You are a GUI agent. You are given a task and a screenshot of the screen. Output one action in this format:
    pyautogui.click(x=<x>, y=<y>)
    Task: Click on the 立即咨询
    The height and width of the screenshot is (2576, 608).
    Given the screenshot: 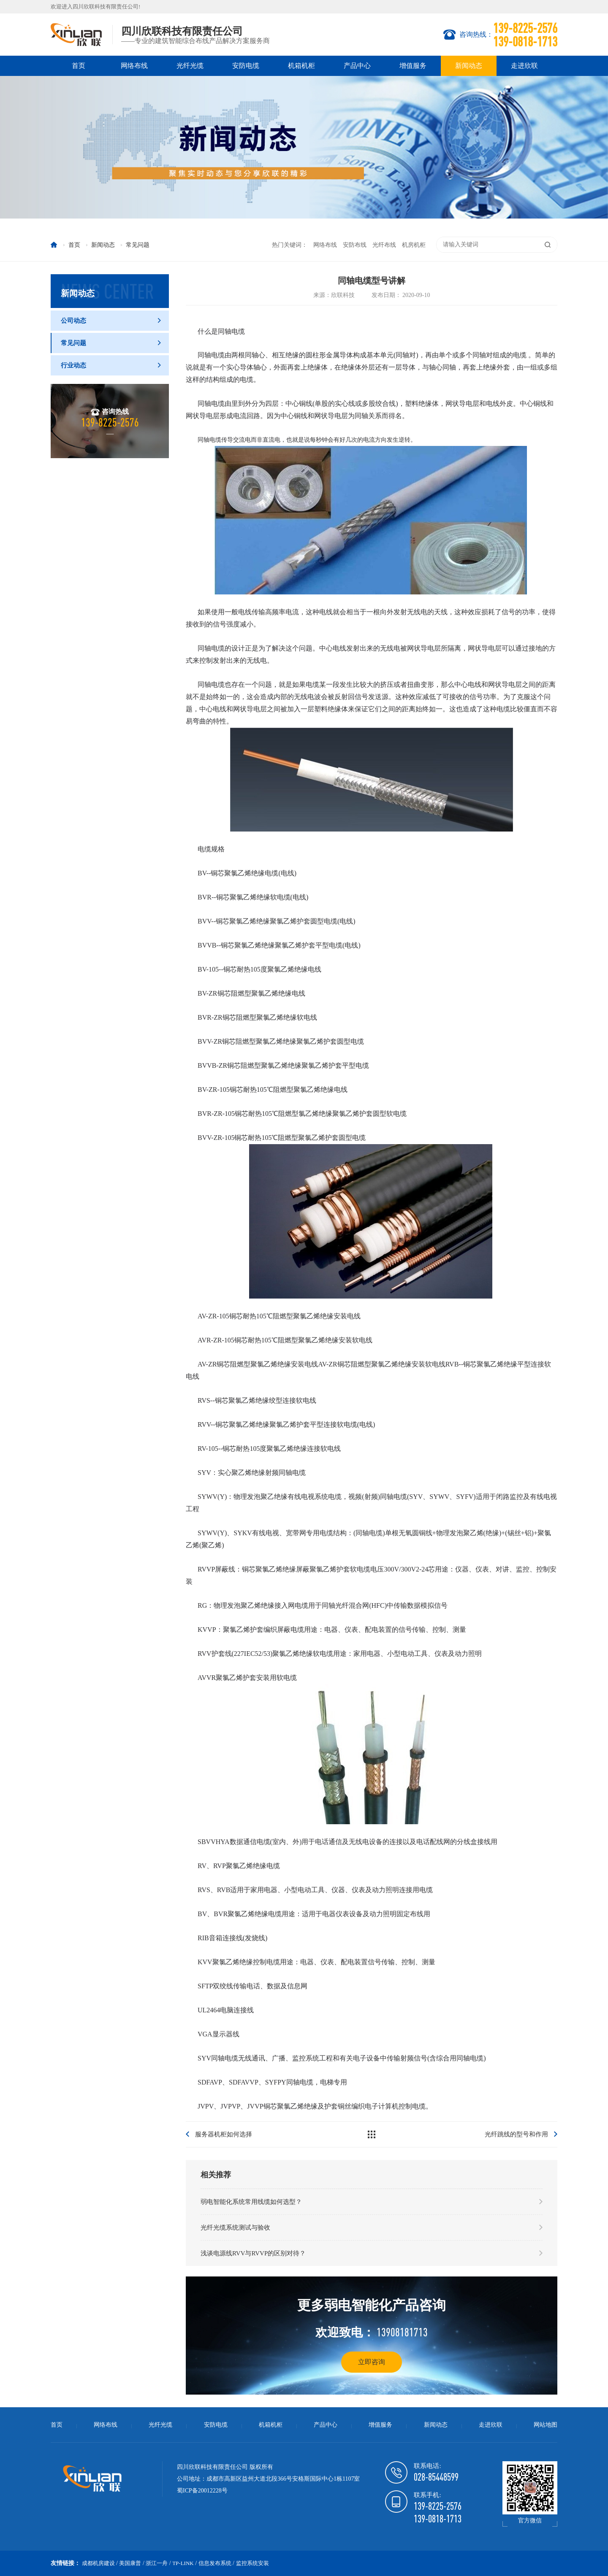 What is the action you would take?
    pyautogui.click(x=371, y=2361)
    